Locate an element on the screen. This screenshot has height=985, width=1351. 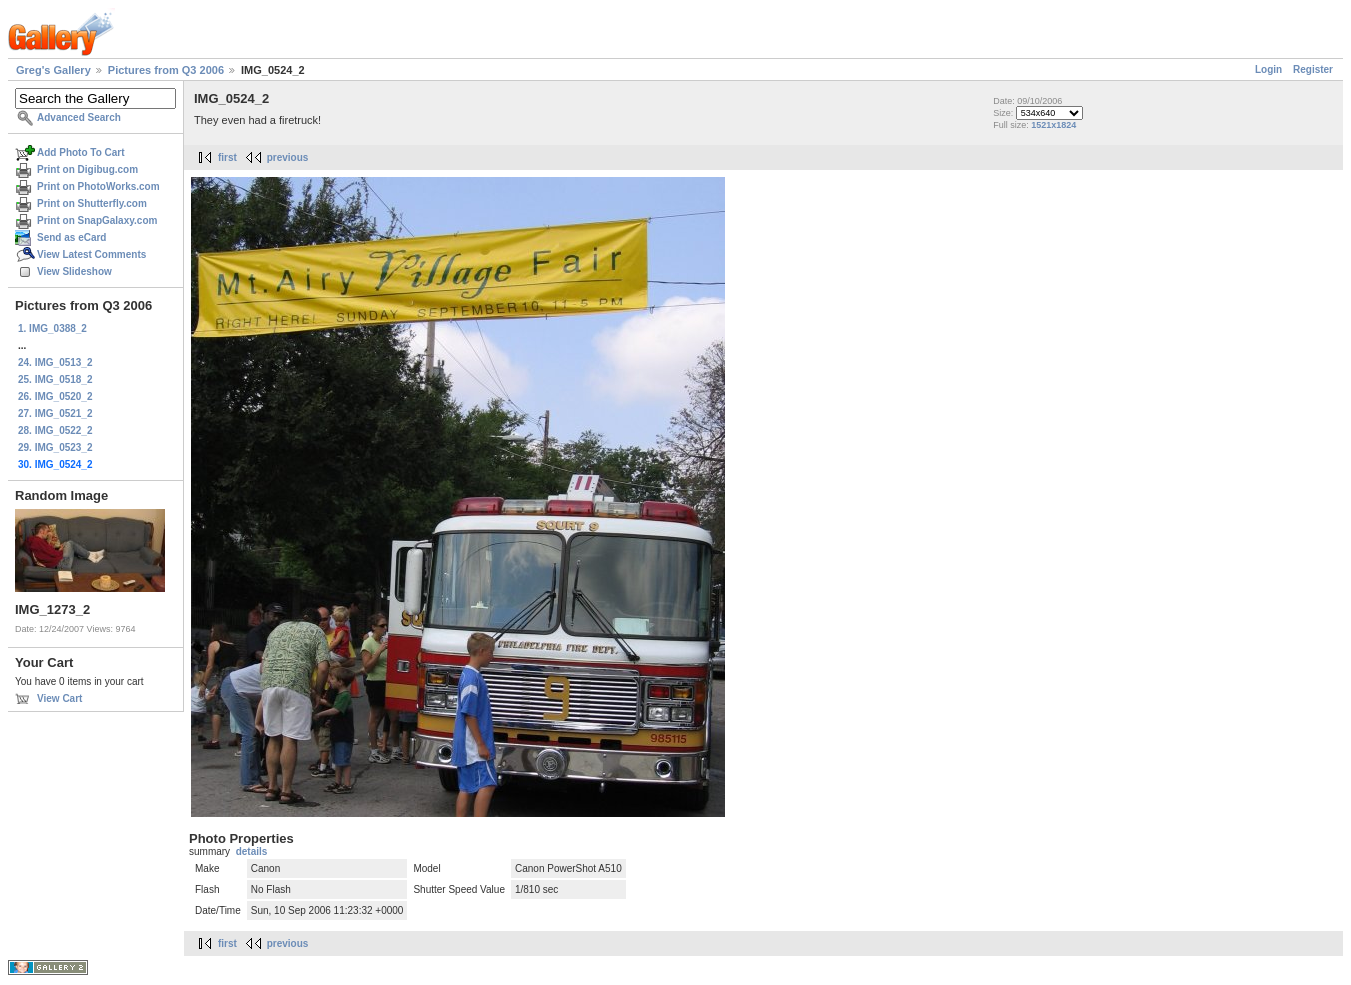
View Cart is located at coordinates (59, 698).